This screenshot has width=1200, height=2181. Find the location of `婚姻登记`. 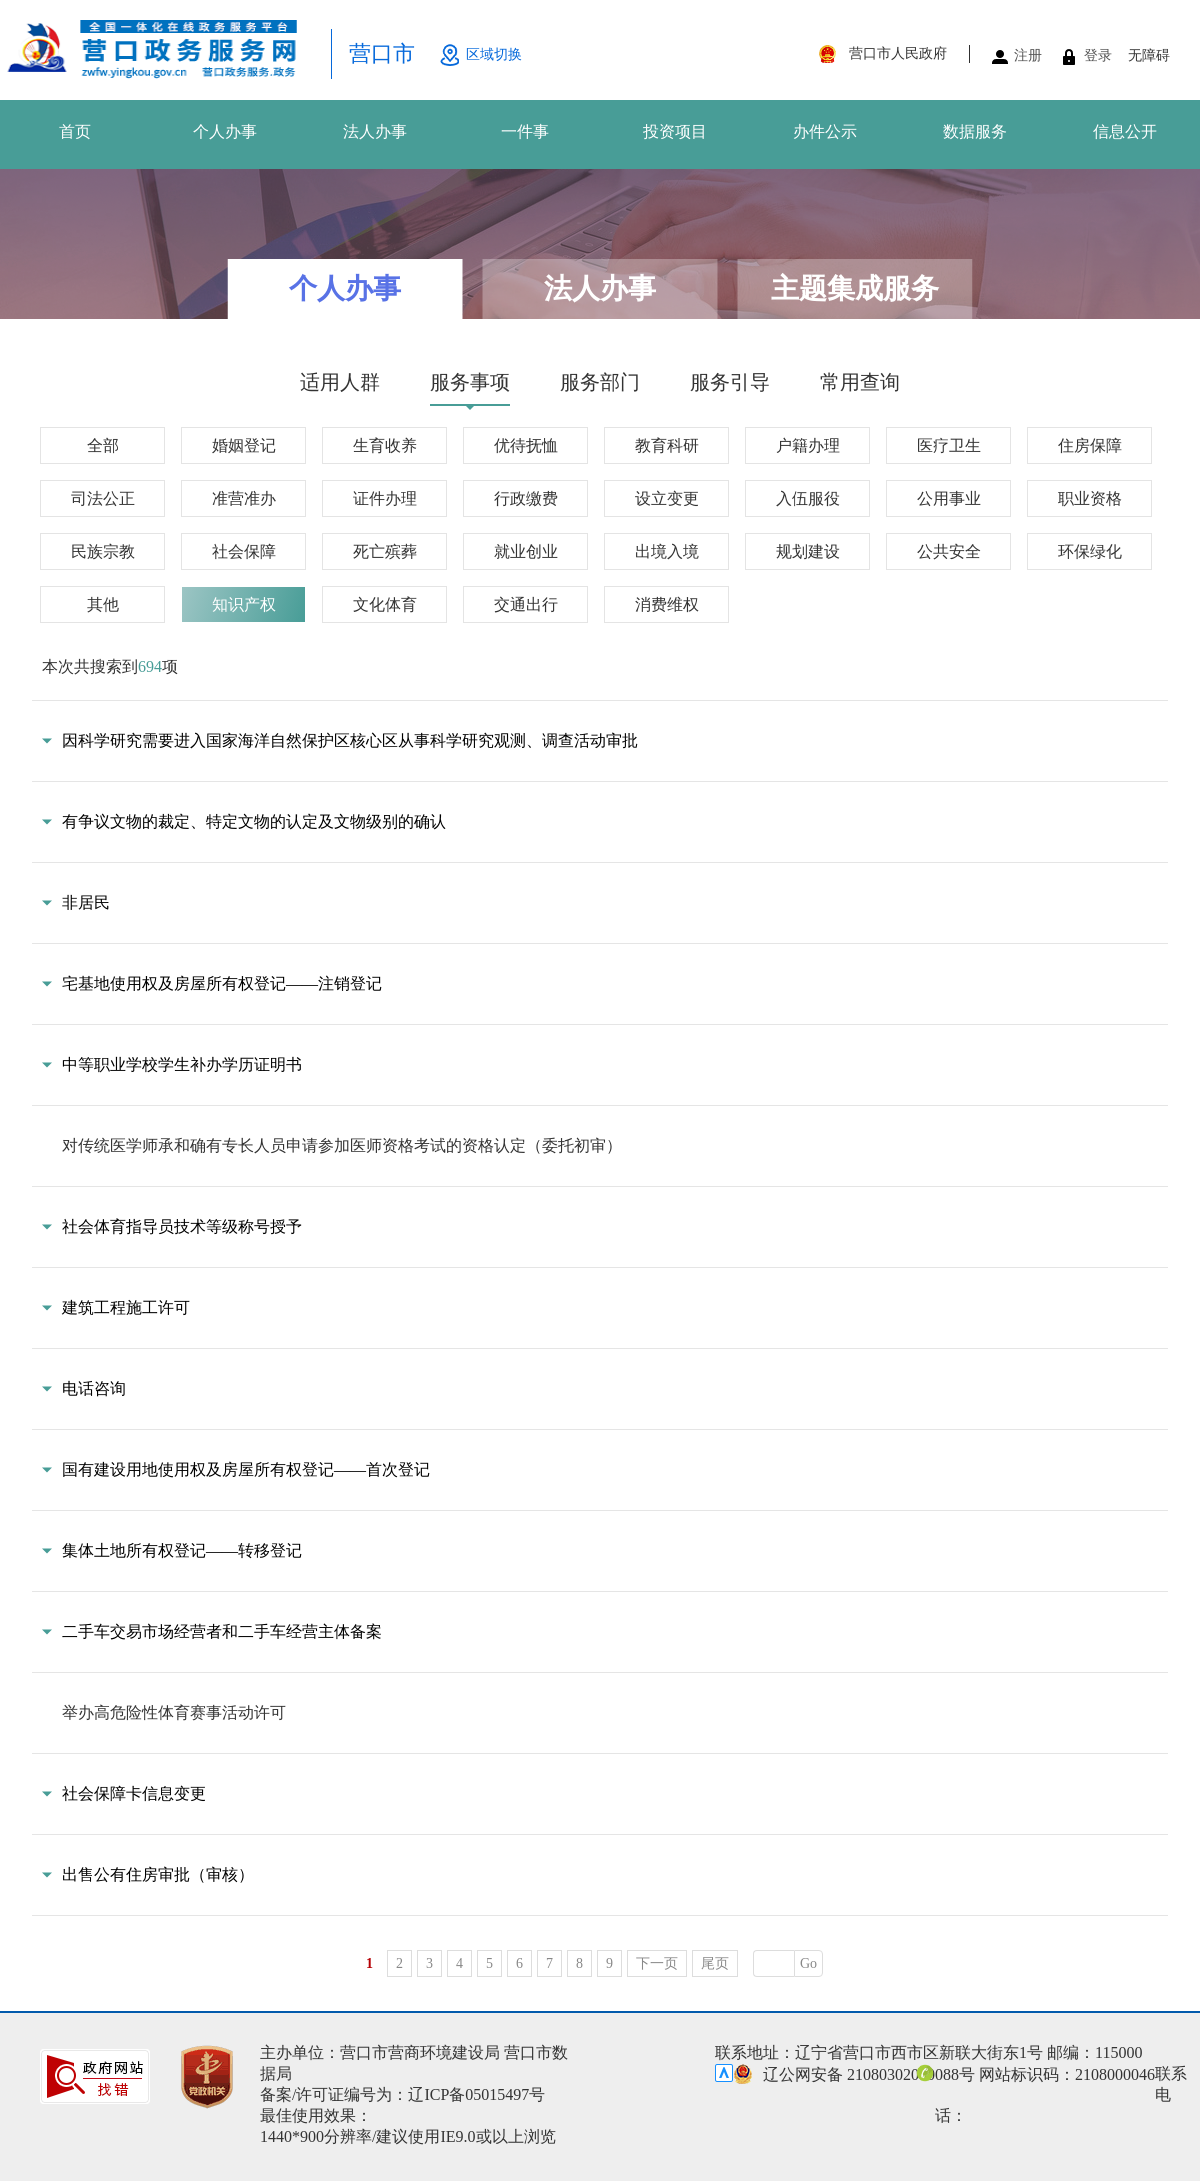

婚姻登记 is located at coordinates (244, 445).